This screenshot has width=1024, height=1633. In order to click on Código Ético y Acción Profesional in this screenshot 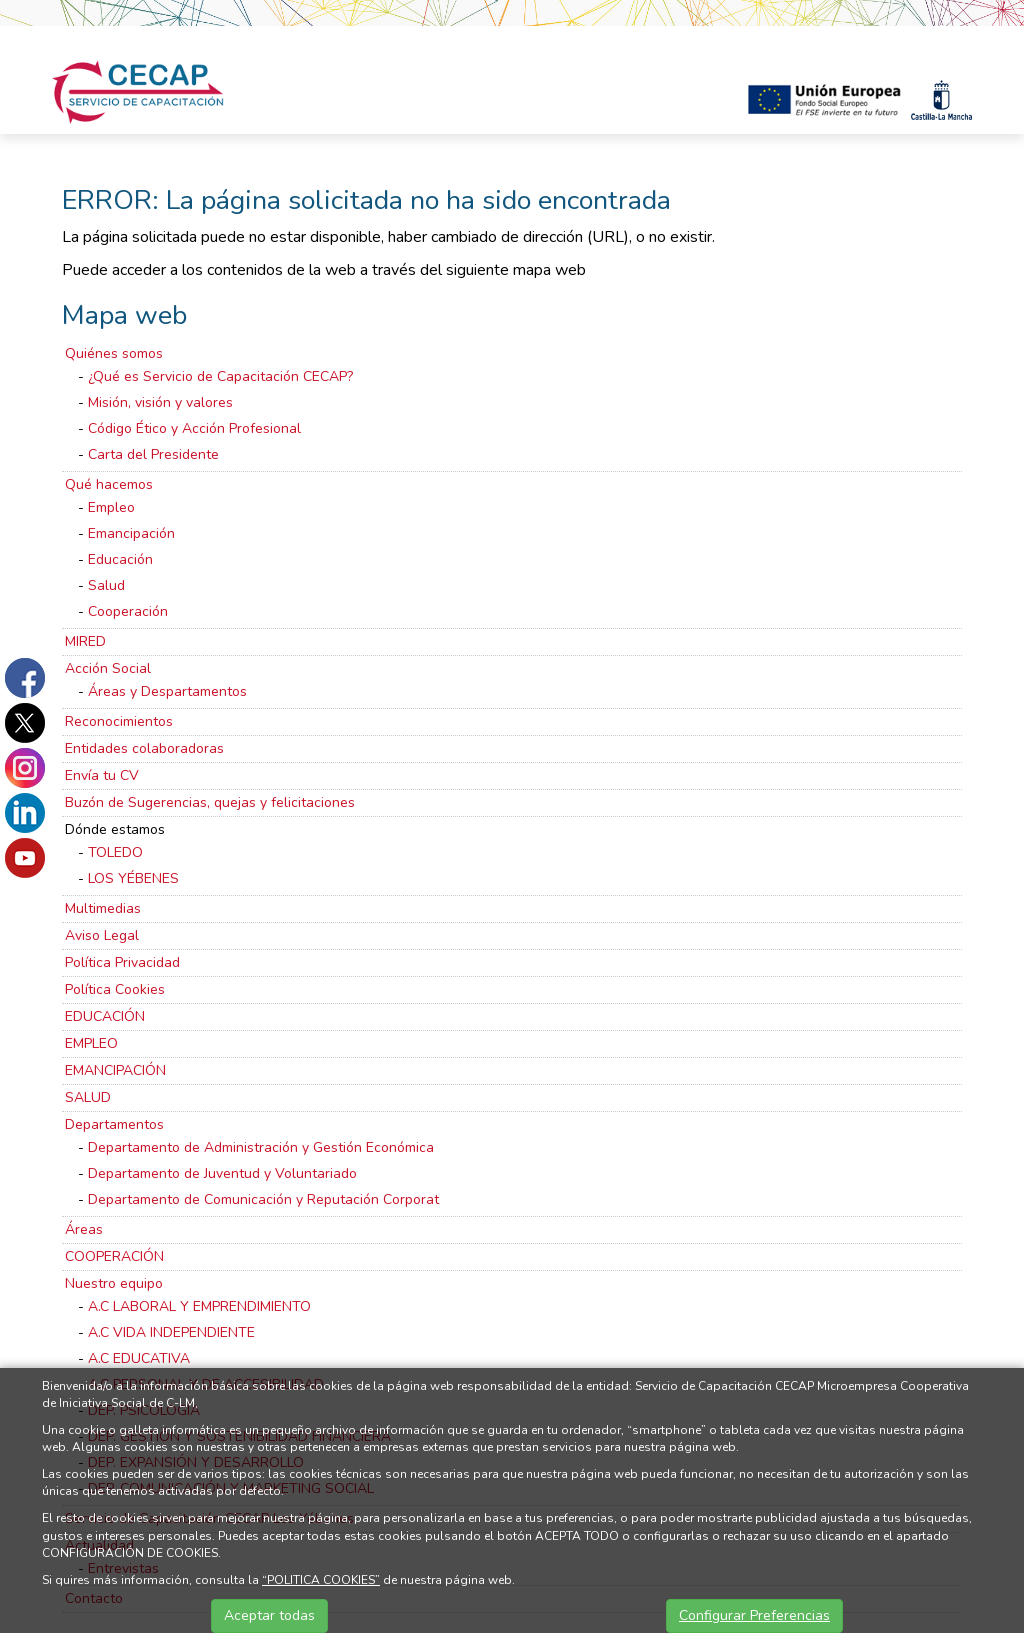, I will do `click(194, 428)`.